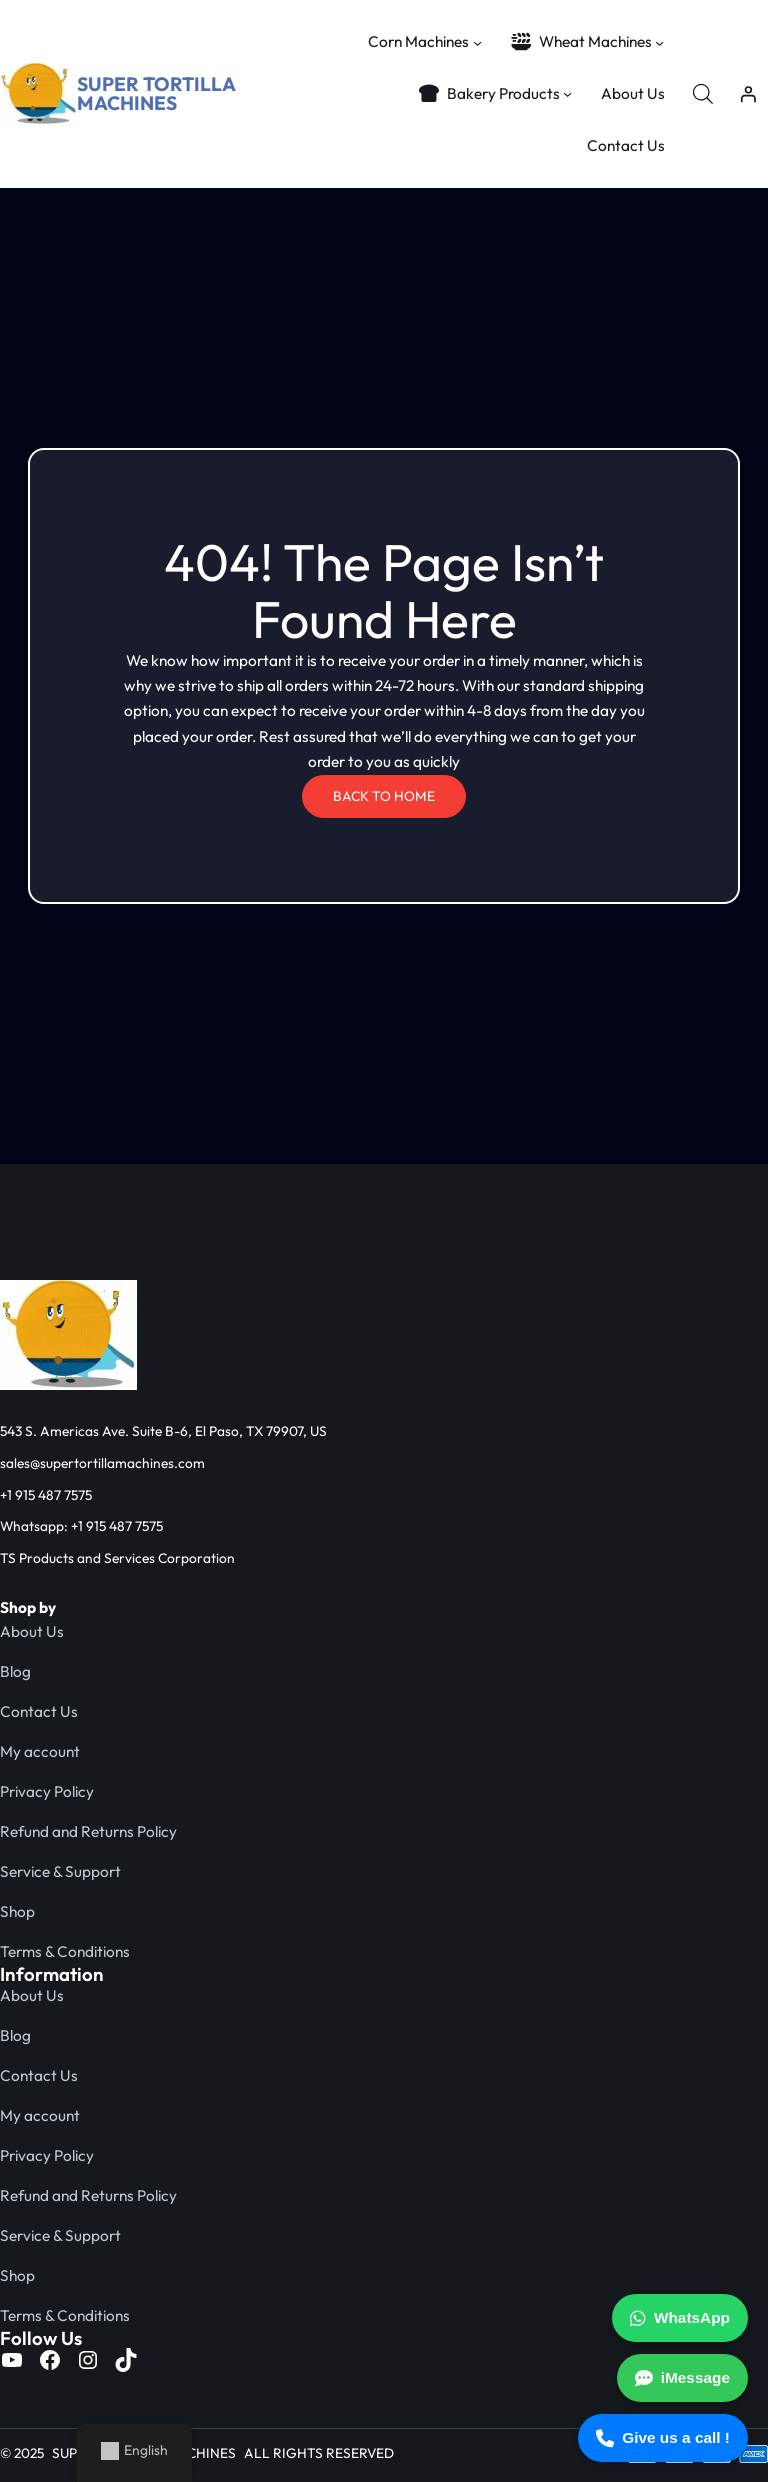 The width and height of the screenshot is (768, 2482). Describe the element at coordinates (748, 93) in the screenshot. I see `[Login]` at that location.